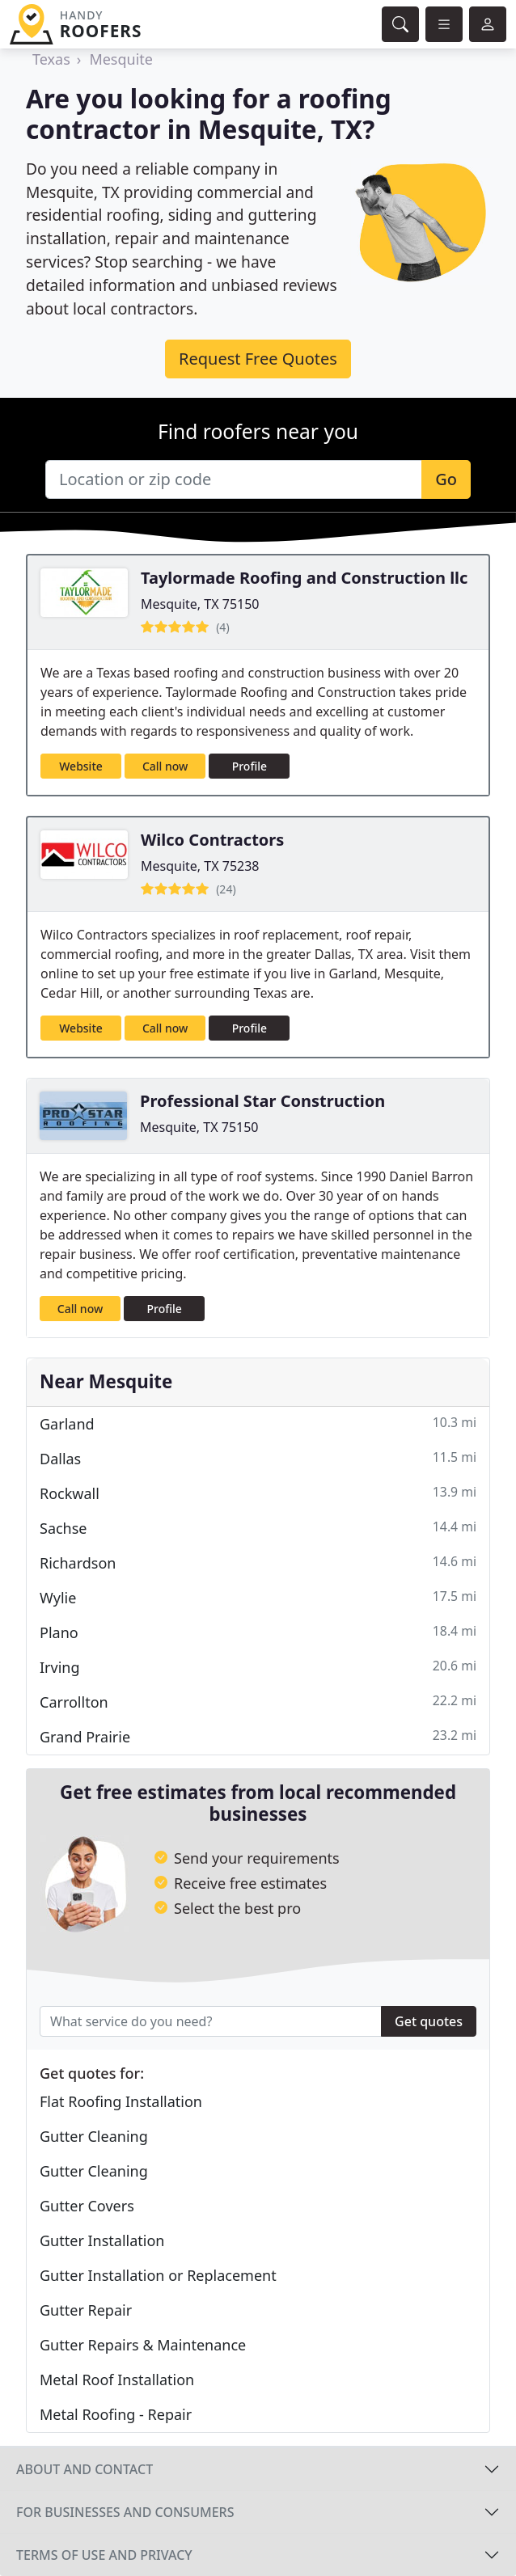  What do you see at coordinates (212, 840) in the screenshot?
I see `Wilco Contractors` at bounding box center [212, 840].